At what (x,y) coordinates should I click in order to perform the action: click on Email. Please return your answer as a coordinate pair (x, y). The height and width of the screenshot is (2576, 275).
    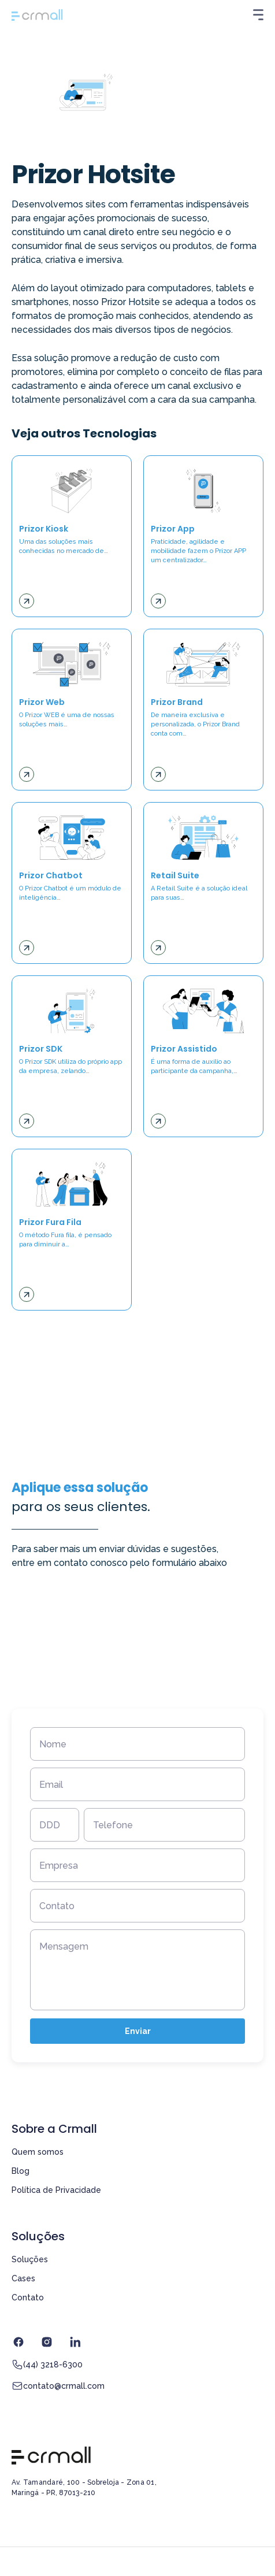
    Looking at the image, I should click on (51, 1784).